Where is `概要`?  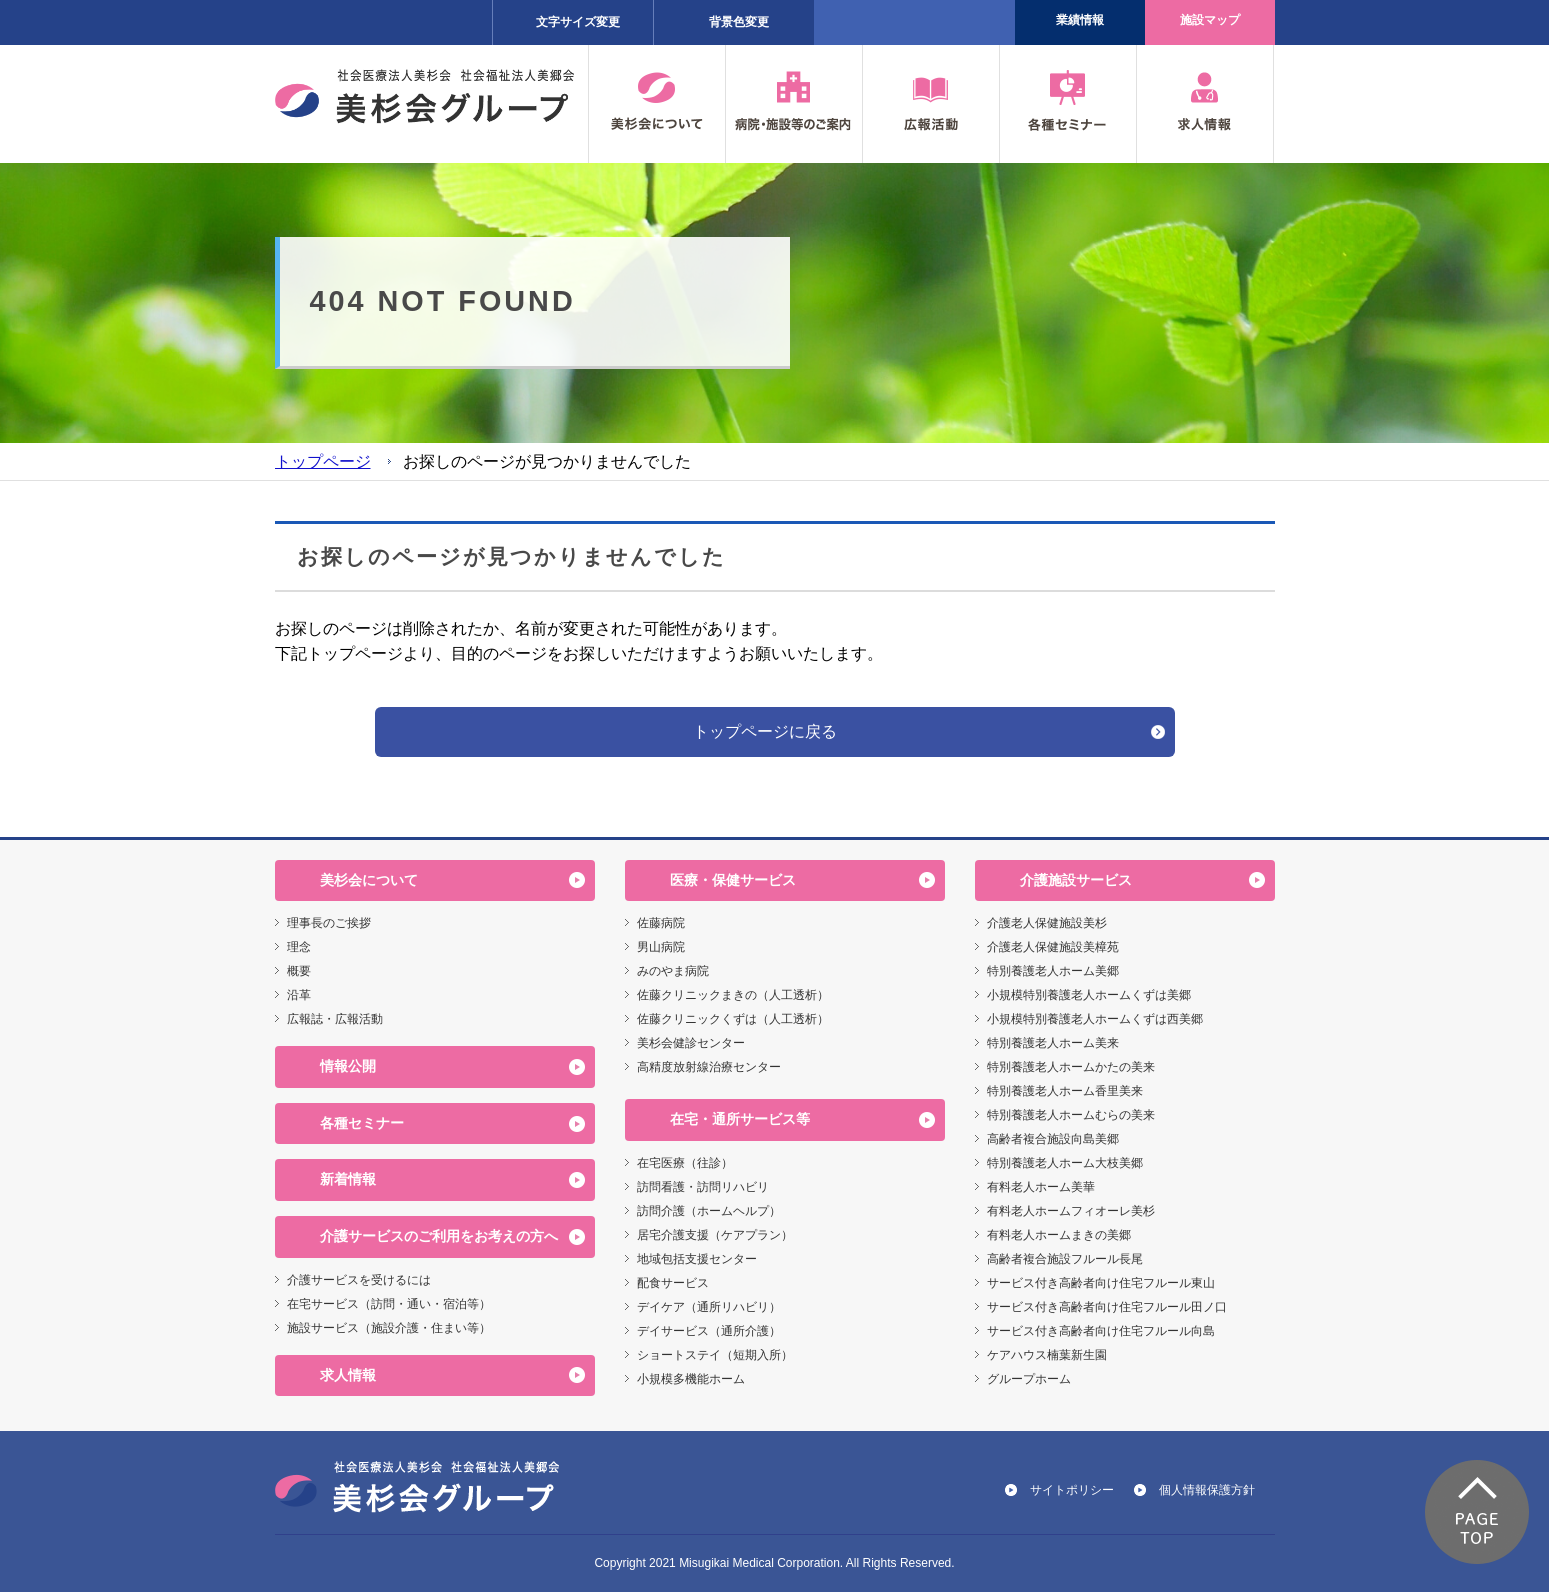
概要 is located at coordinates (299, 971).